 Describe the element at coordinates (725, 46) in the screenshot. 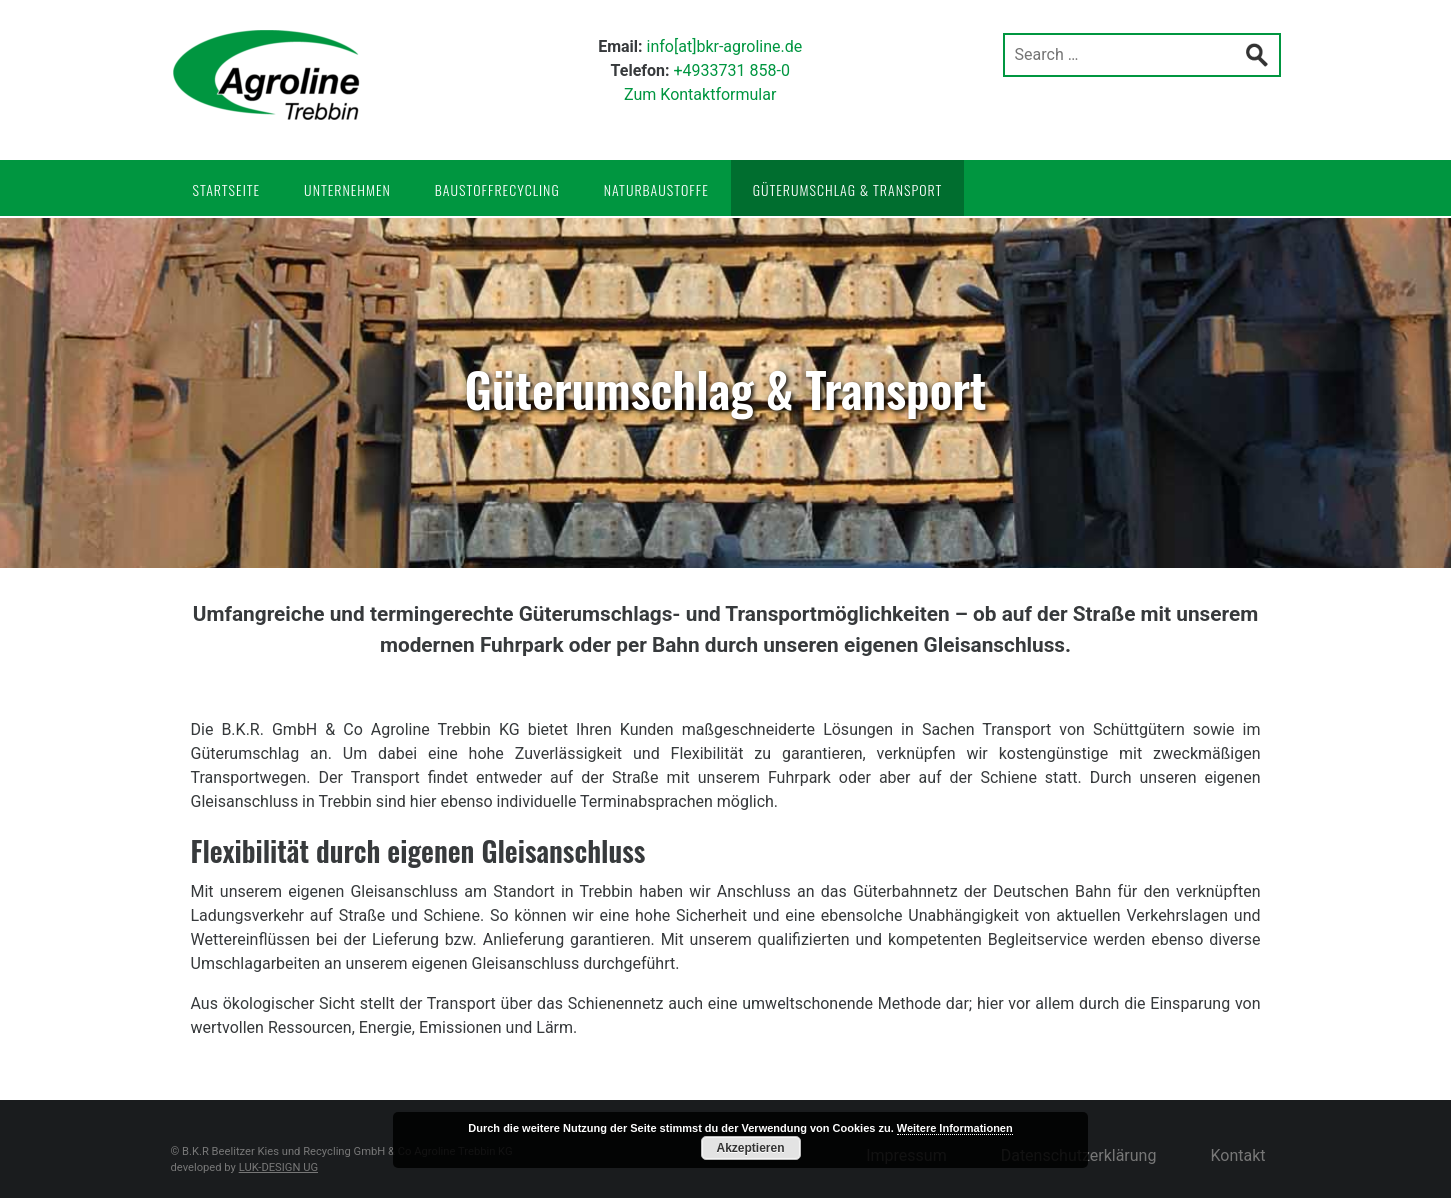

I see `info[at]bkr-agroline.de` at that location.